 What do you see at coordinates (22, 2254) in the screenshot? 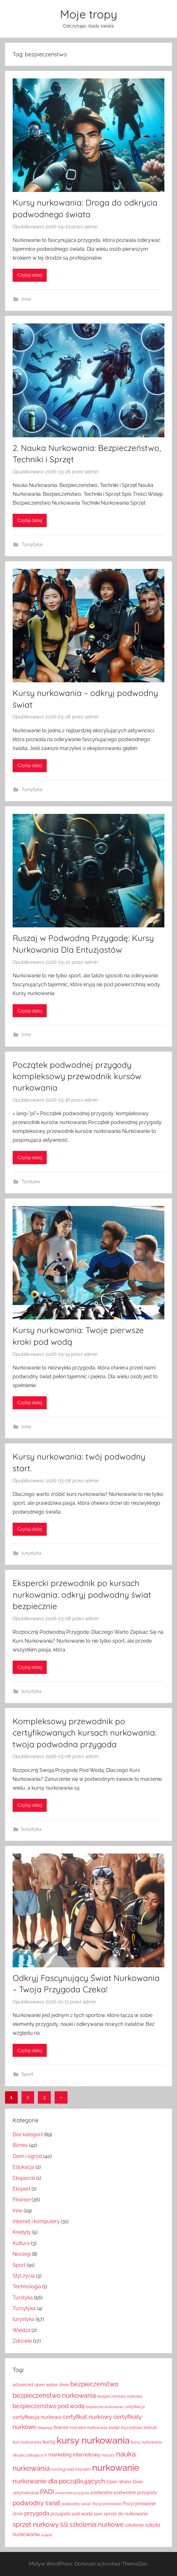
I see `Noclegi` at bounding box center [22, 2254].